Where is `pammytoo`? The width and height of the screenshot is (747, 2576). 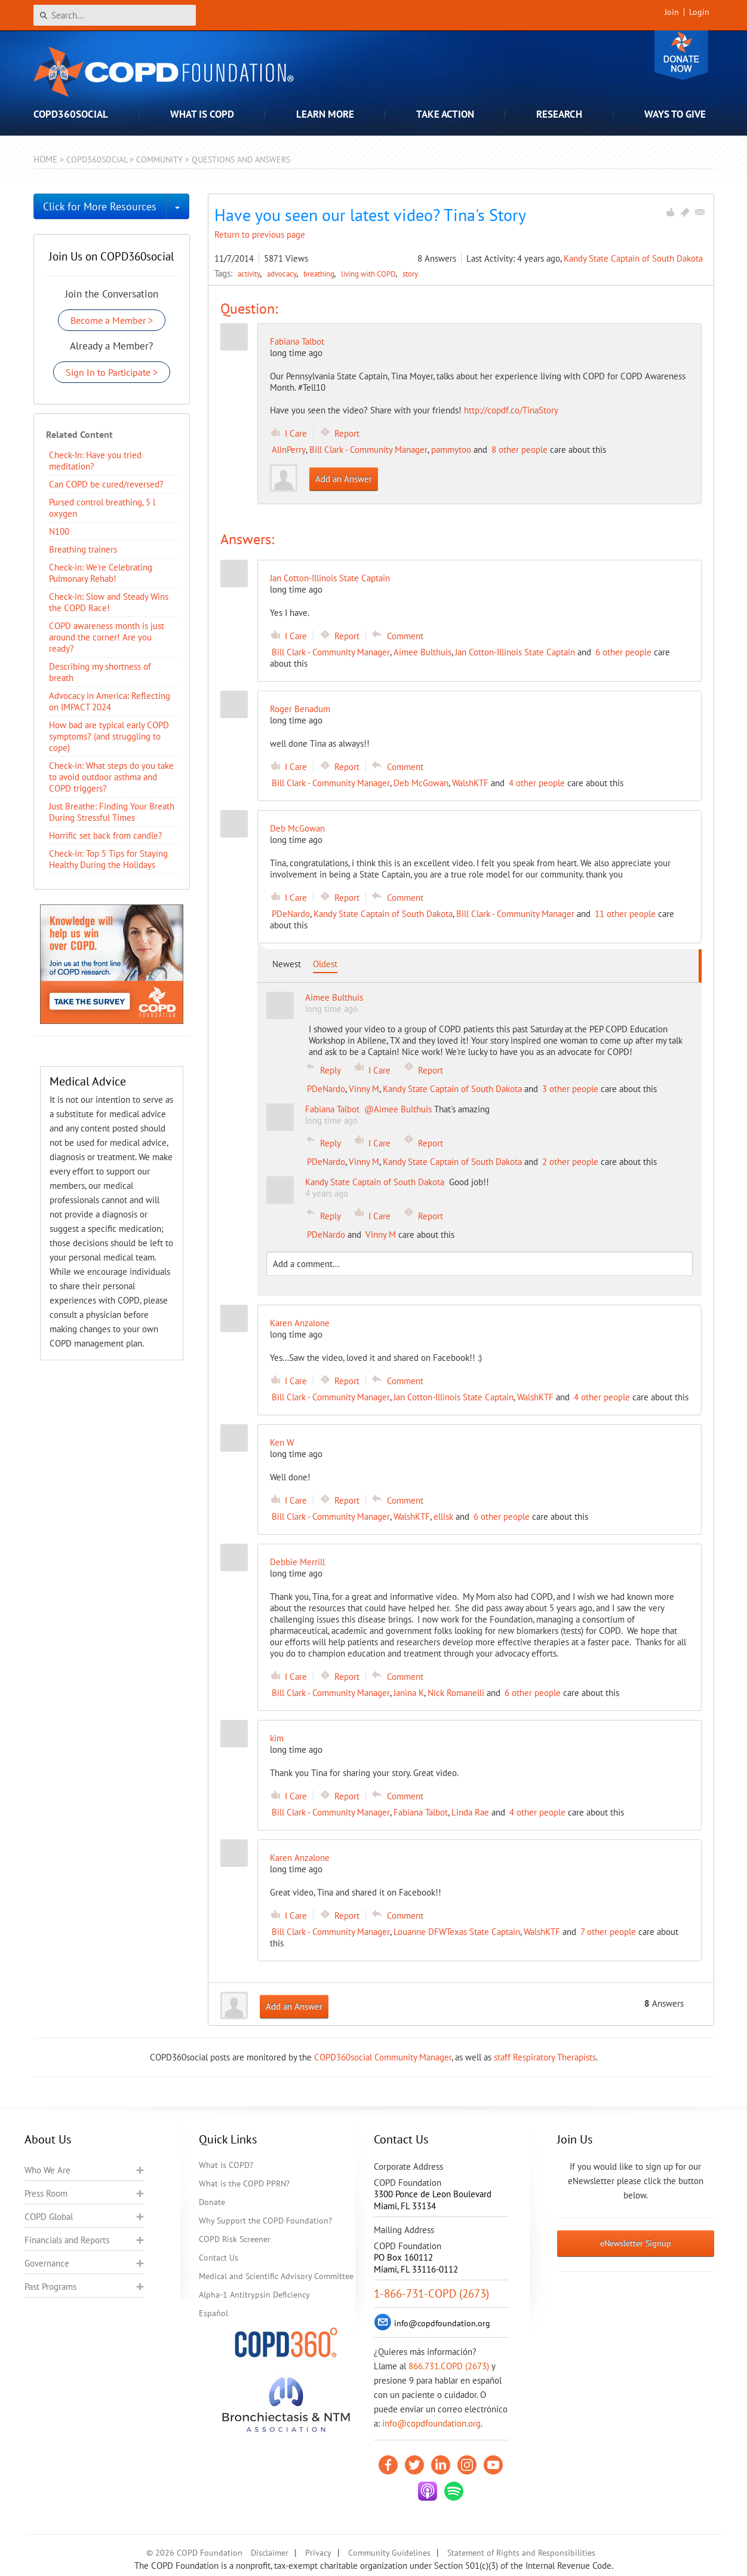 pammytoo is located at coordinates (451, 449).